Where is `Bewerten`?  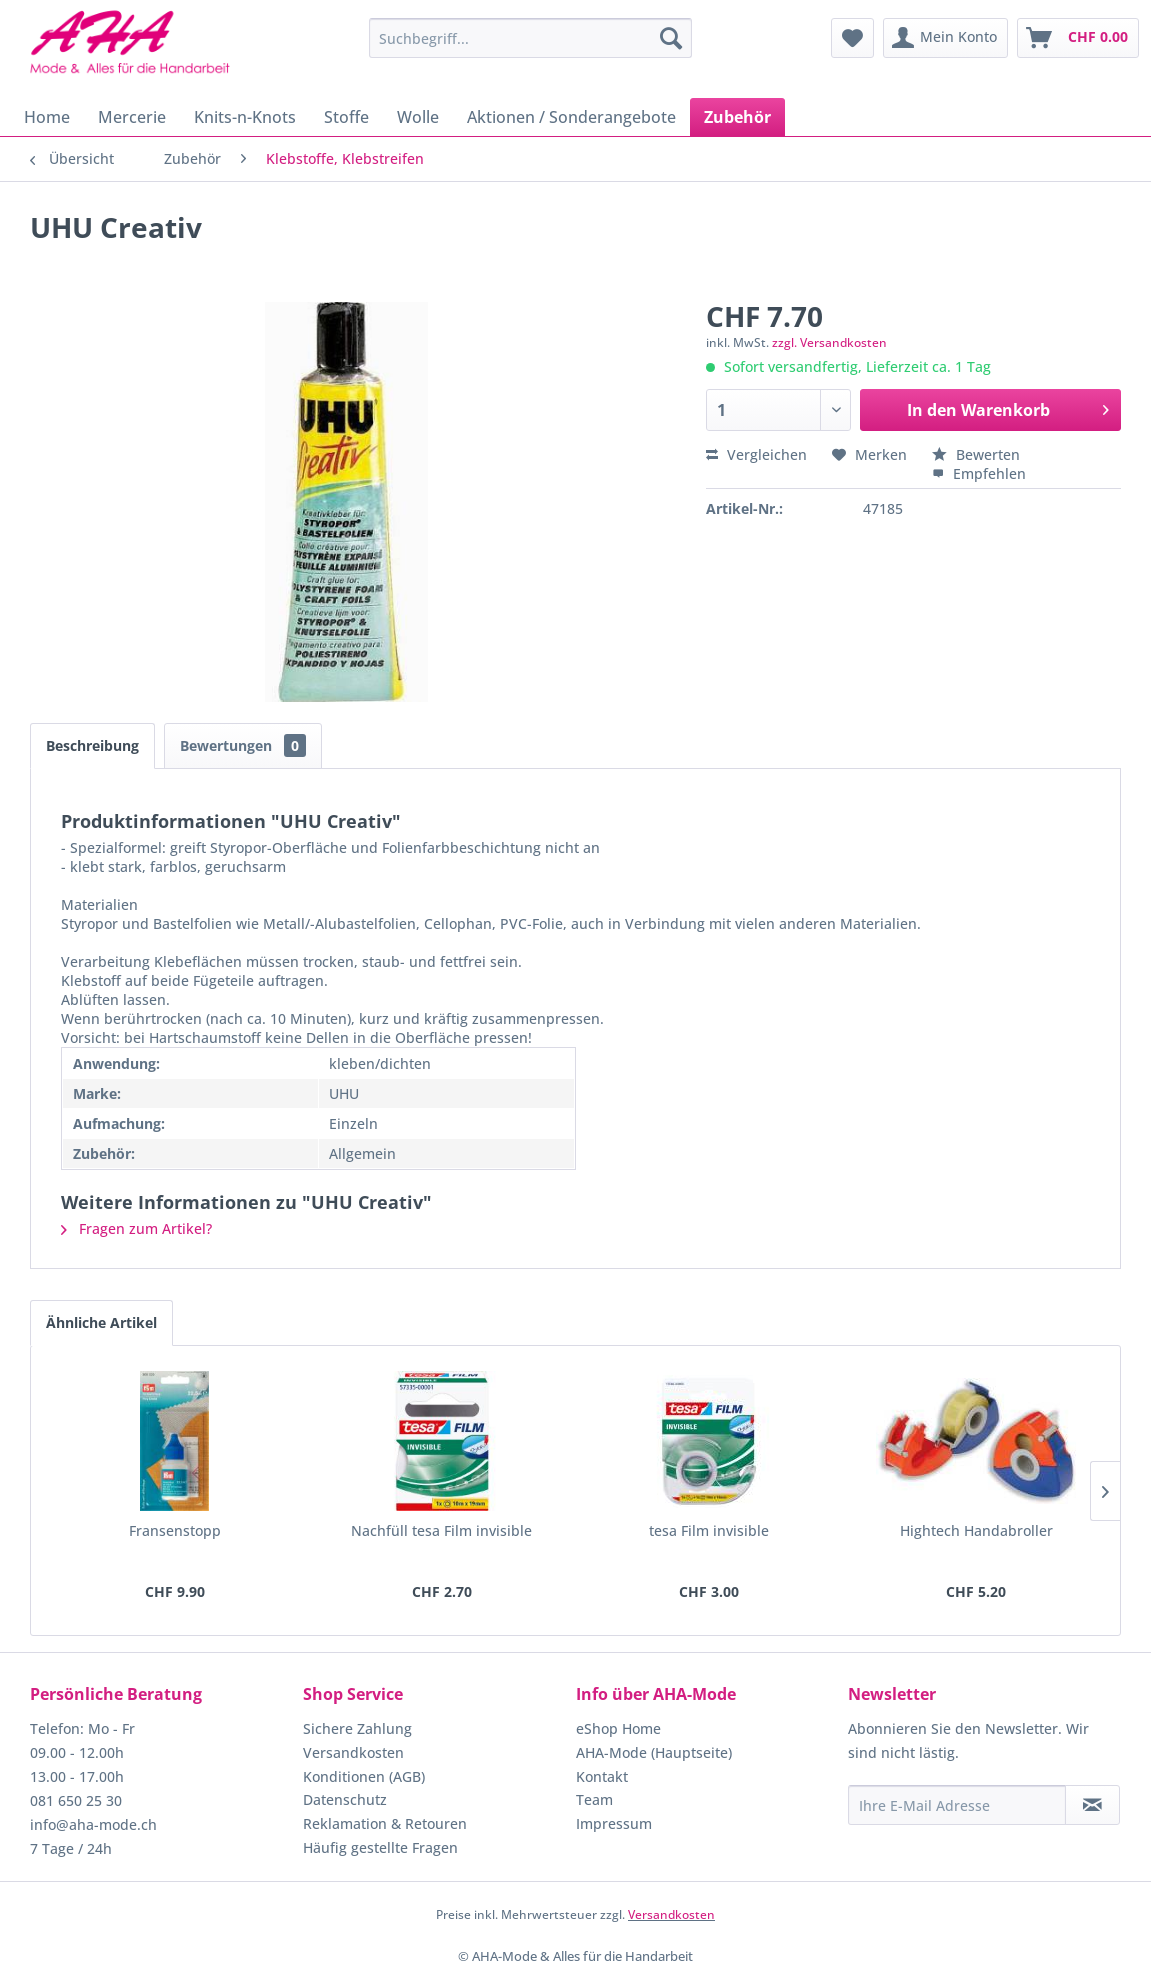 Bewerten is located at coordinates (976, 454).